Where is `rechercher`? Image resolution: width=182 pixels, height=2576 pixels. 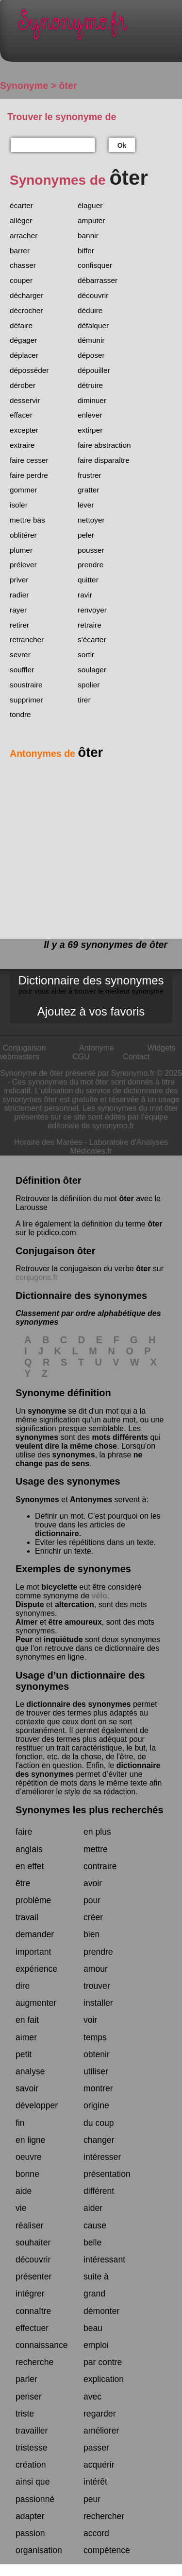
rechercher is located at coordinates (103, 2516).